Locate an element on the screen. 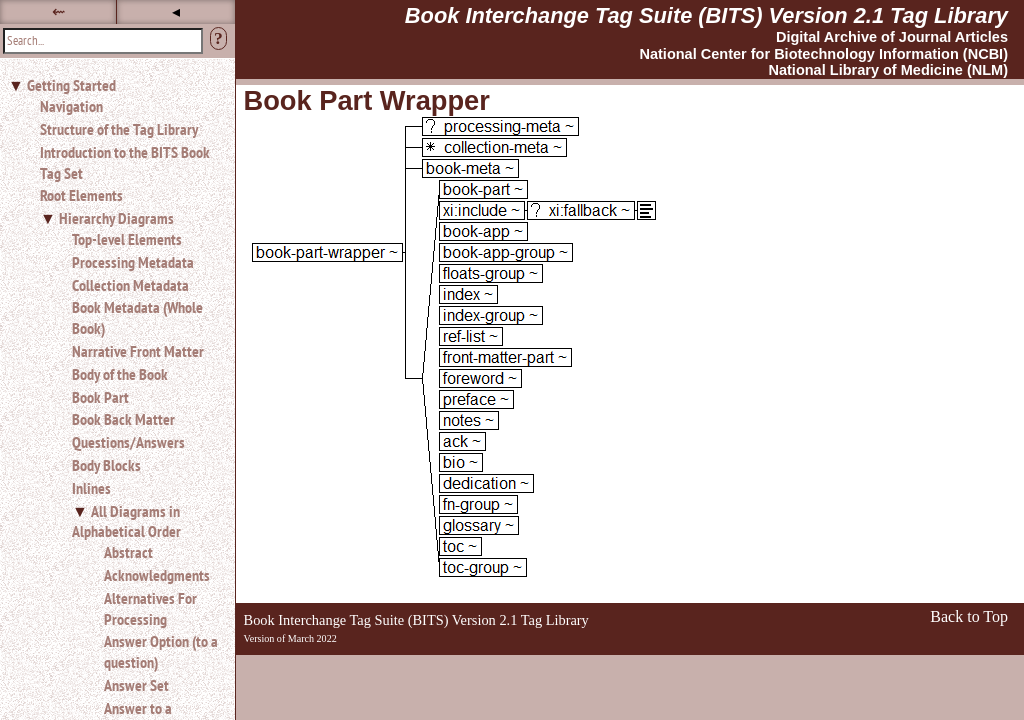 The width and height of the screenshot is (1024, 720). Questions/Answers is located at coordinates (128, 442).